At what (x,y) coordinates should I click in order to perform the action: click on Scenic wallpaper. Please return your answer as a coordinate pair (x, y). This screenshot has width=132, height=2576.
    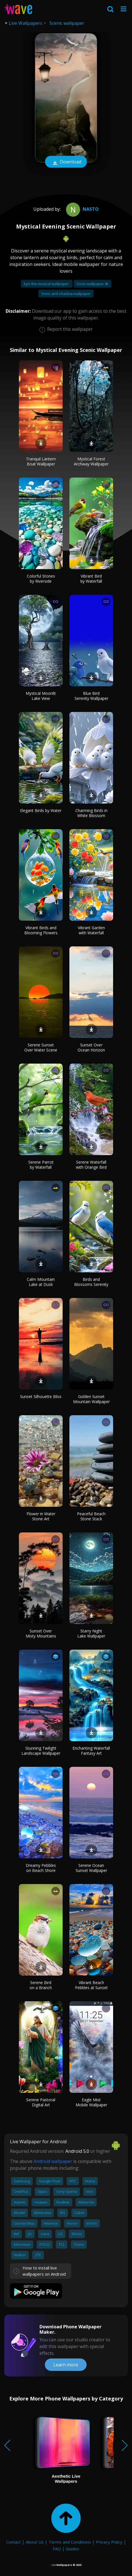
    Looking at the image, I should click on (66, 23).